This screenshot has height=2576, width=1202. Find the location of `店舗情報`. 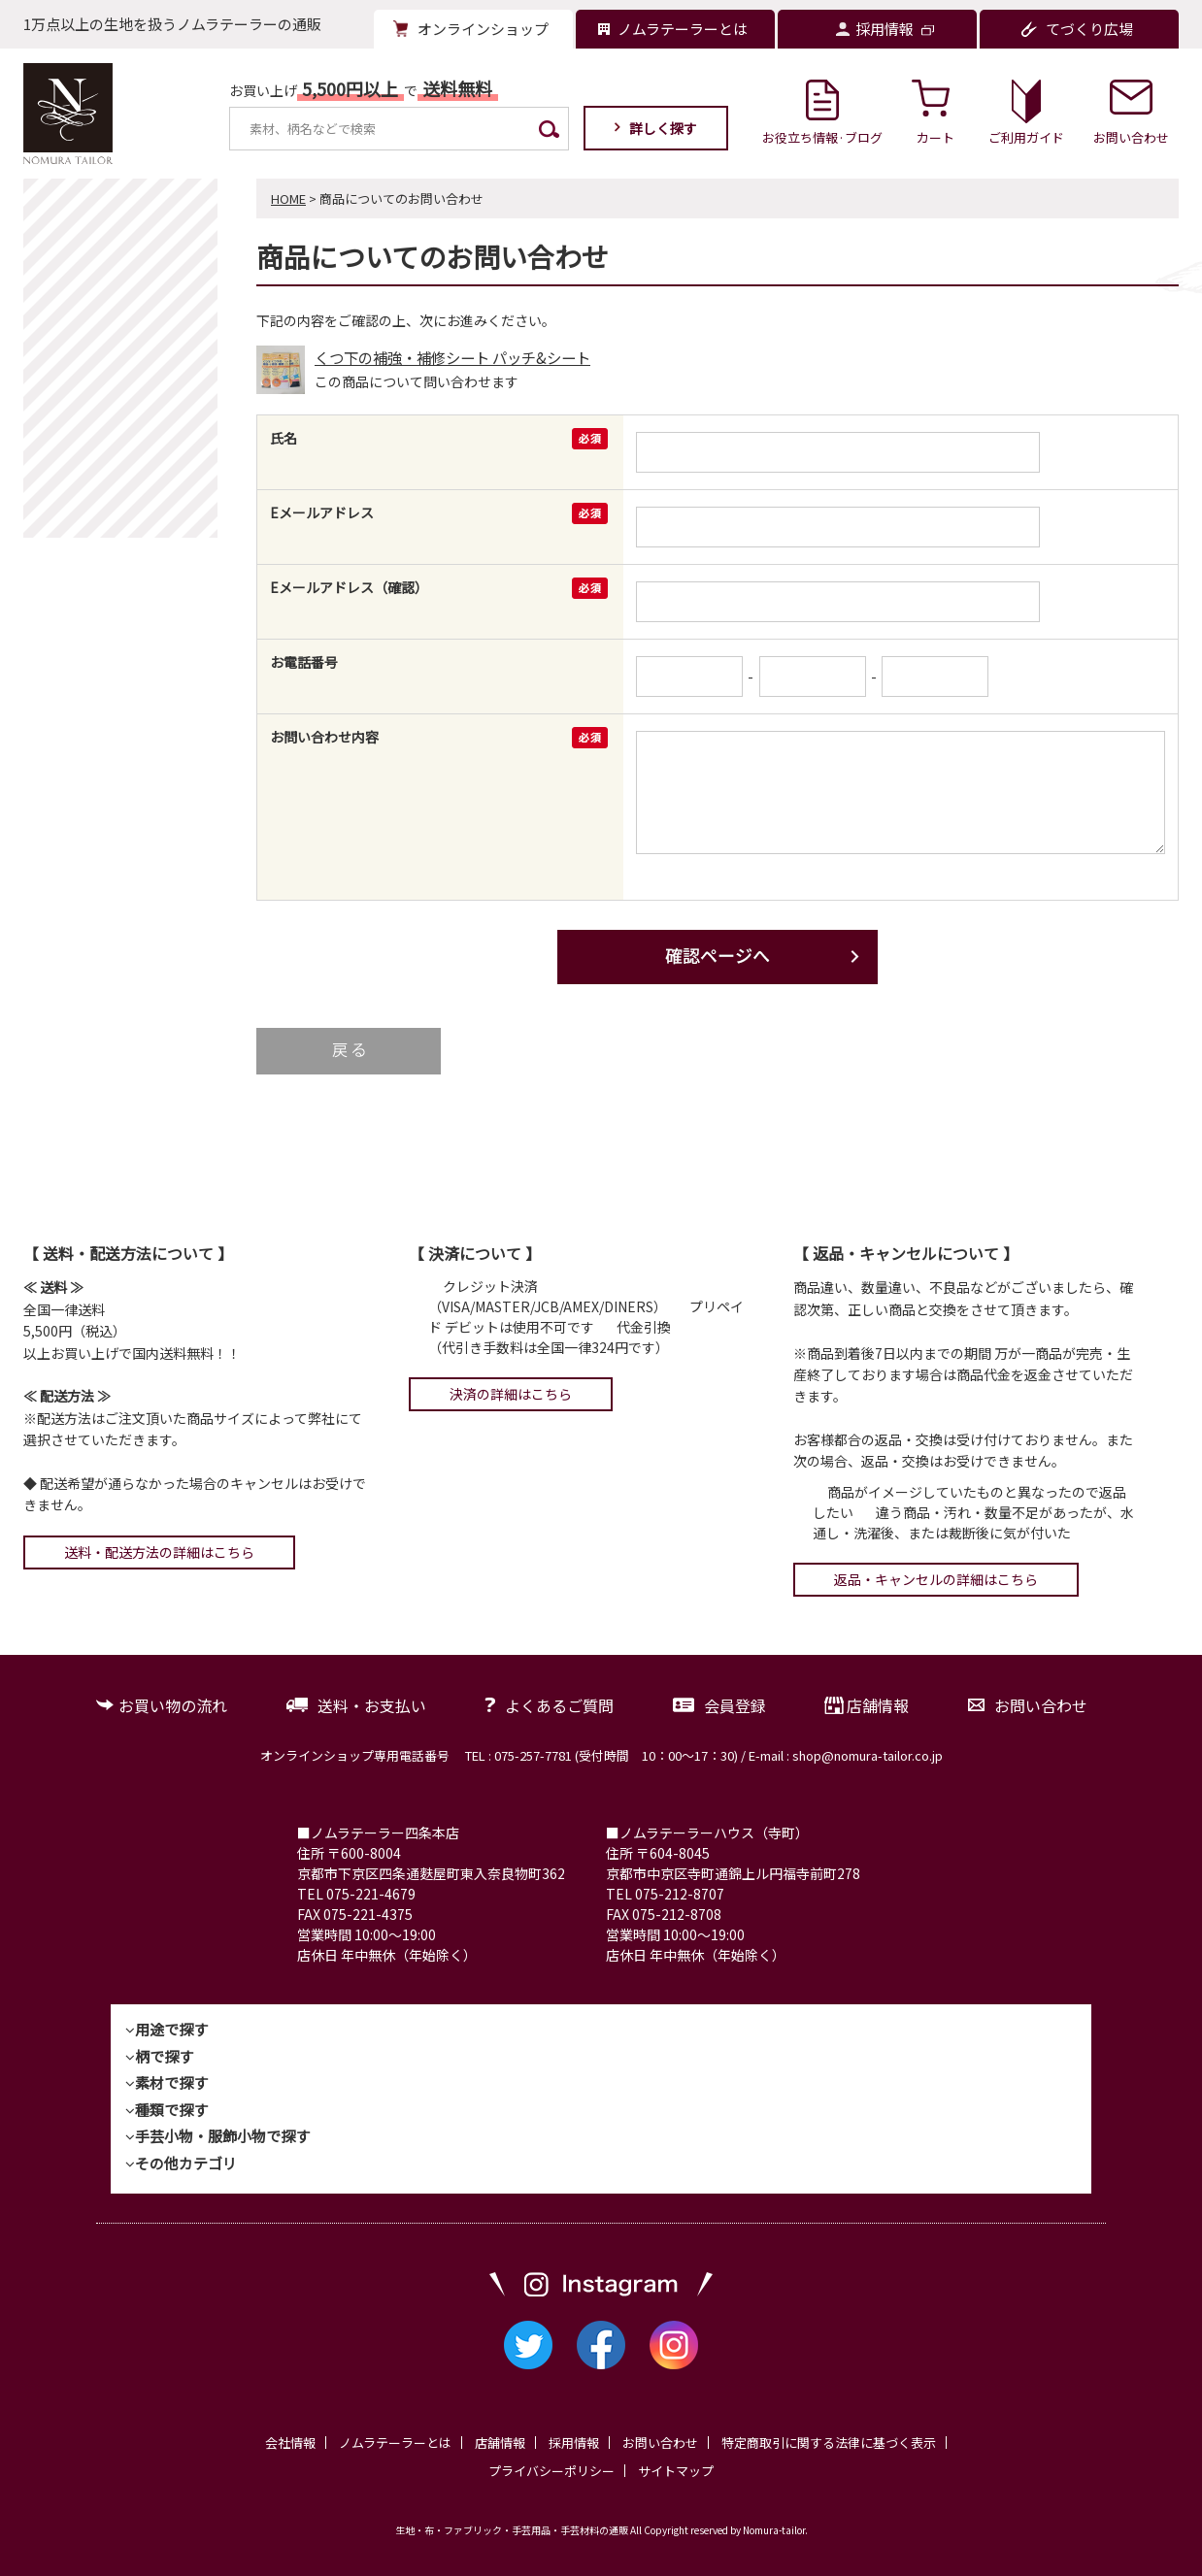

店舗情報 is located at coordinates (878, 1705).